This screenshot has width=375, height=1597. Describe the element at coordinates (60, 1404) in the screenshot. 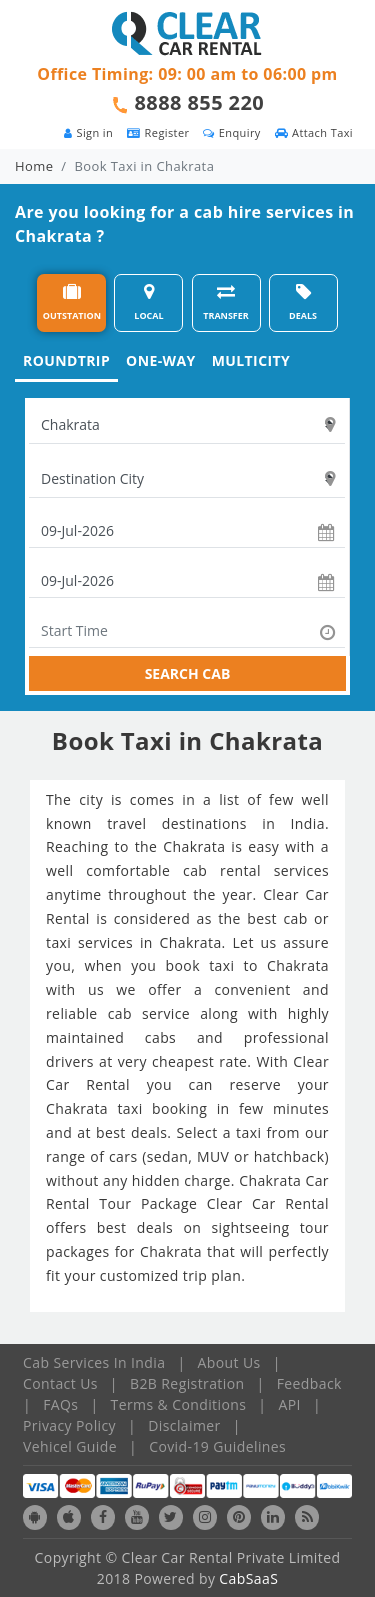

I see `FAQs` at that location.